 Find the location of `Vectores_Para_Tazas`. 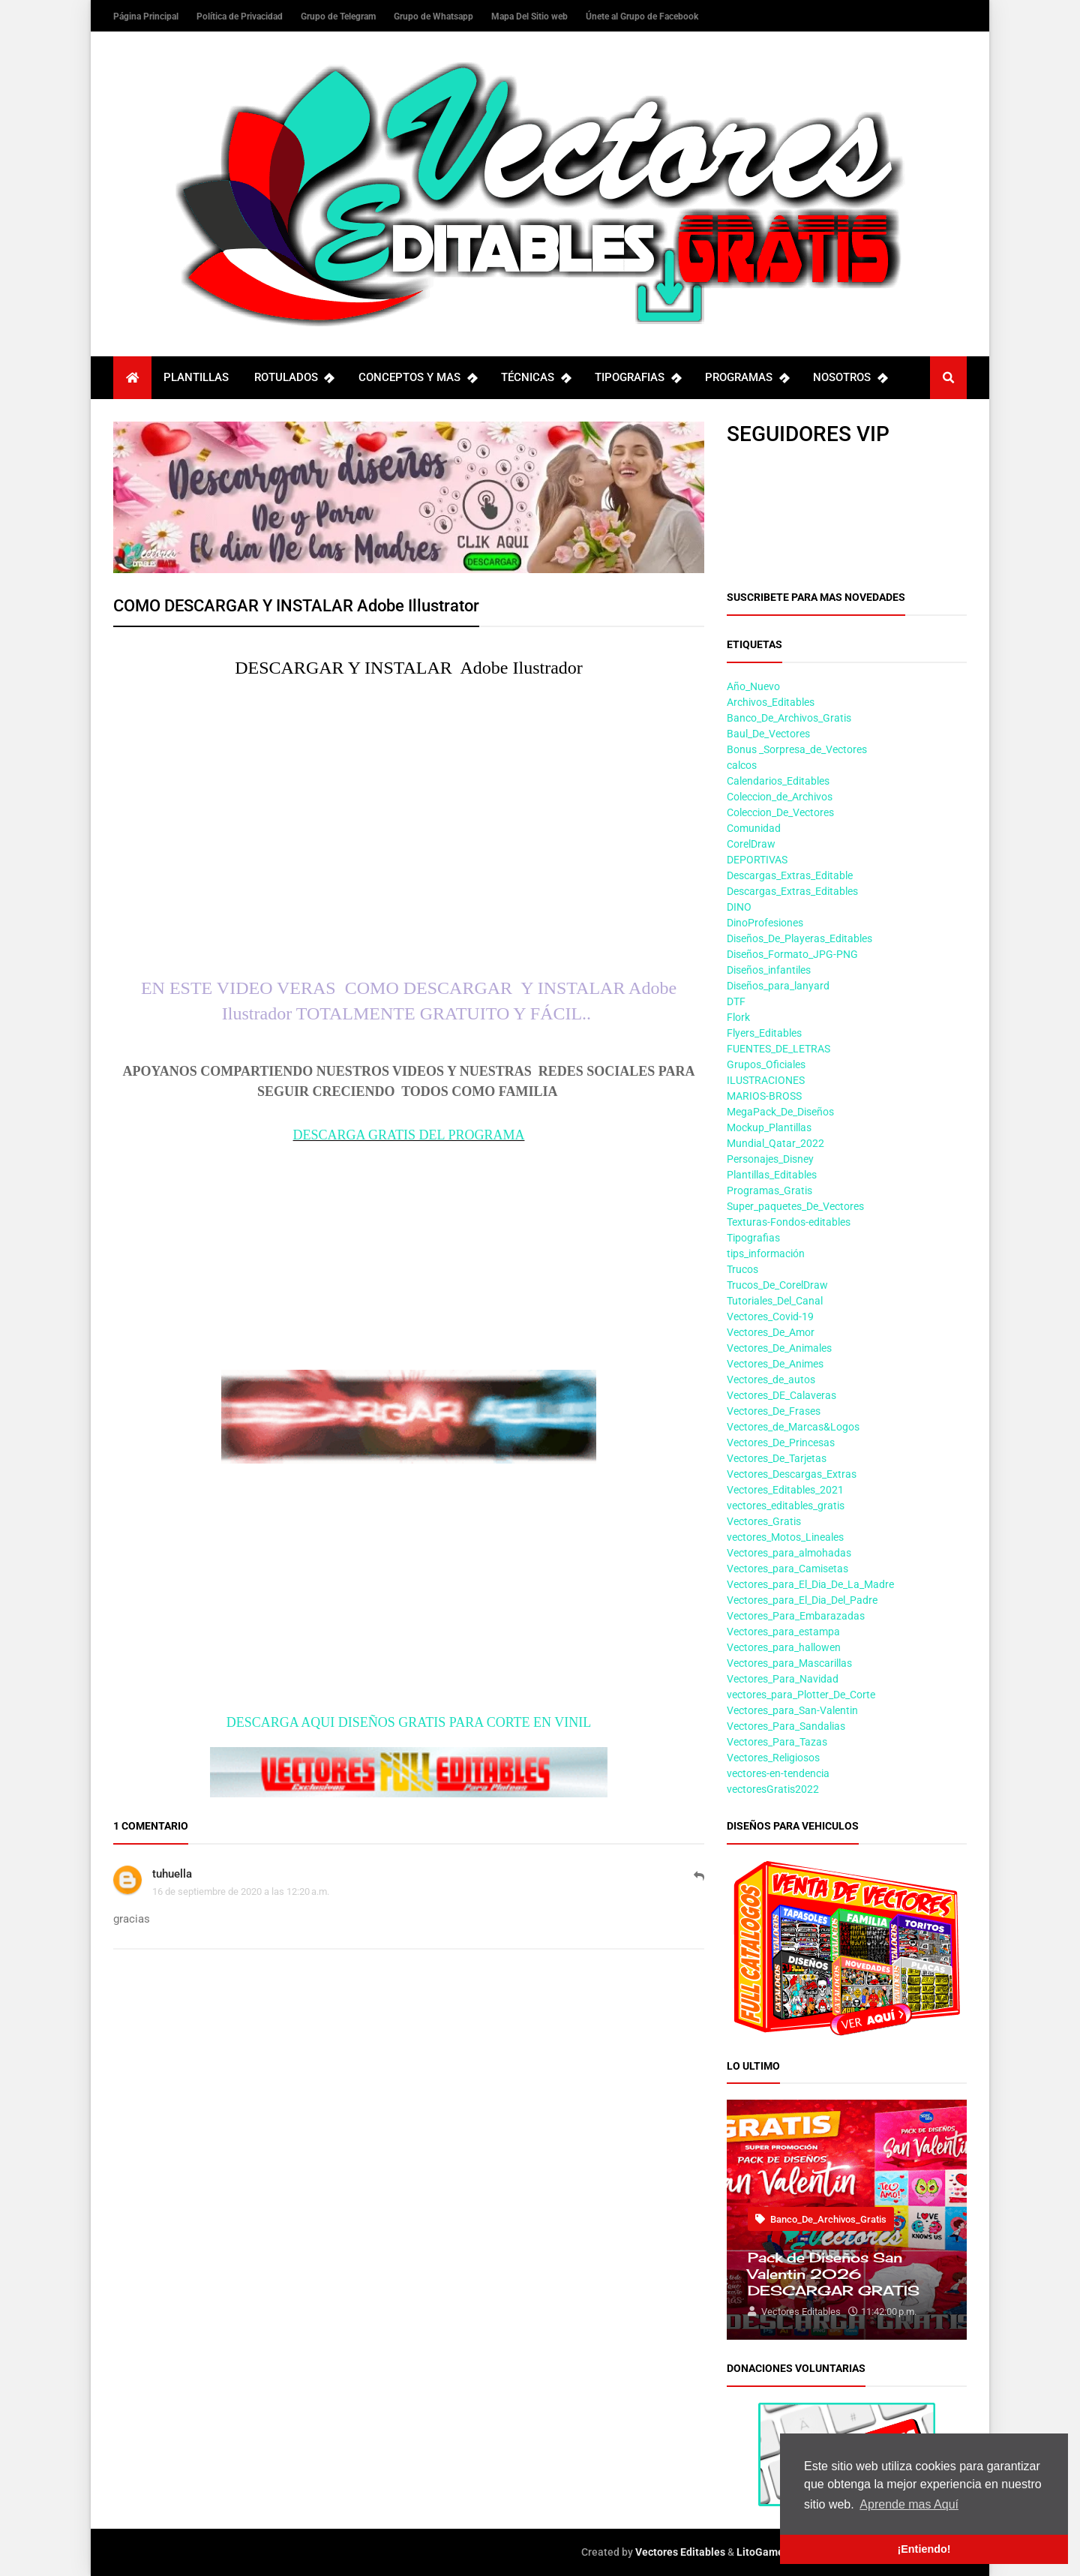

Vectores_Para_Tazas is located at coordinates (777, 1742).